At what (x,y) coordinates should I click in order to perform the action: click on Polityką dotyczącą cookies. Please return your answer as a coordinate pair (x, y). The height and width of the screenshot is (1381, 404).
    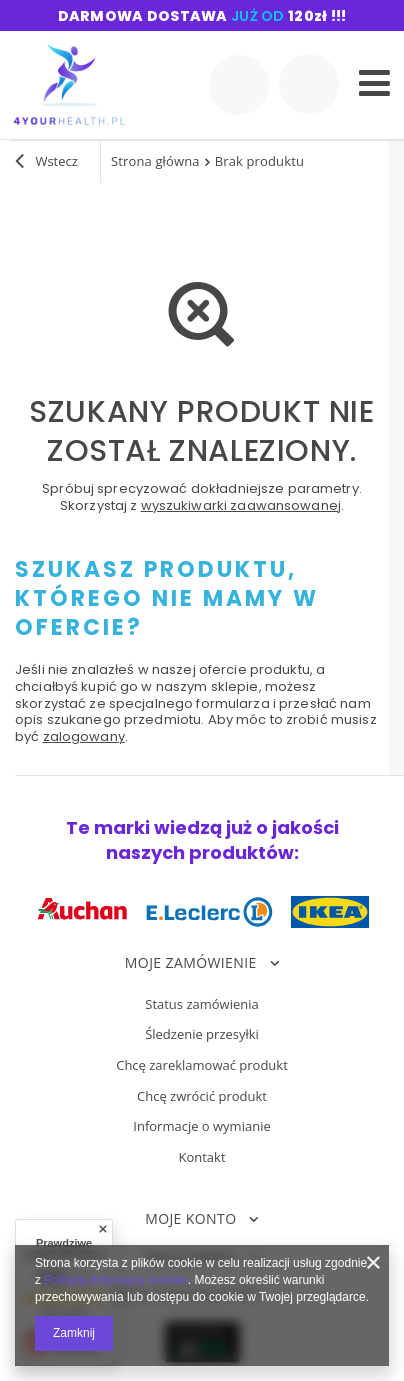
    Looking at the image, I should click on (115, 1280).